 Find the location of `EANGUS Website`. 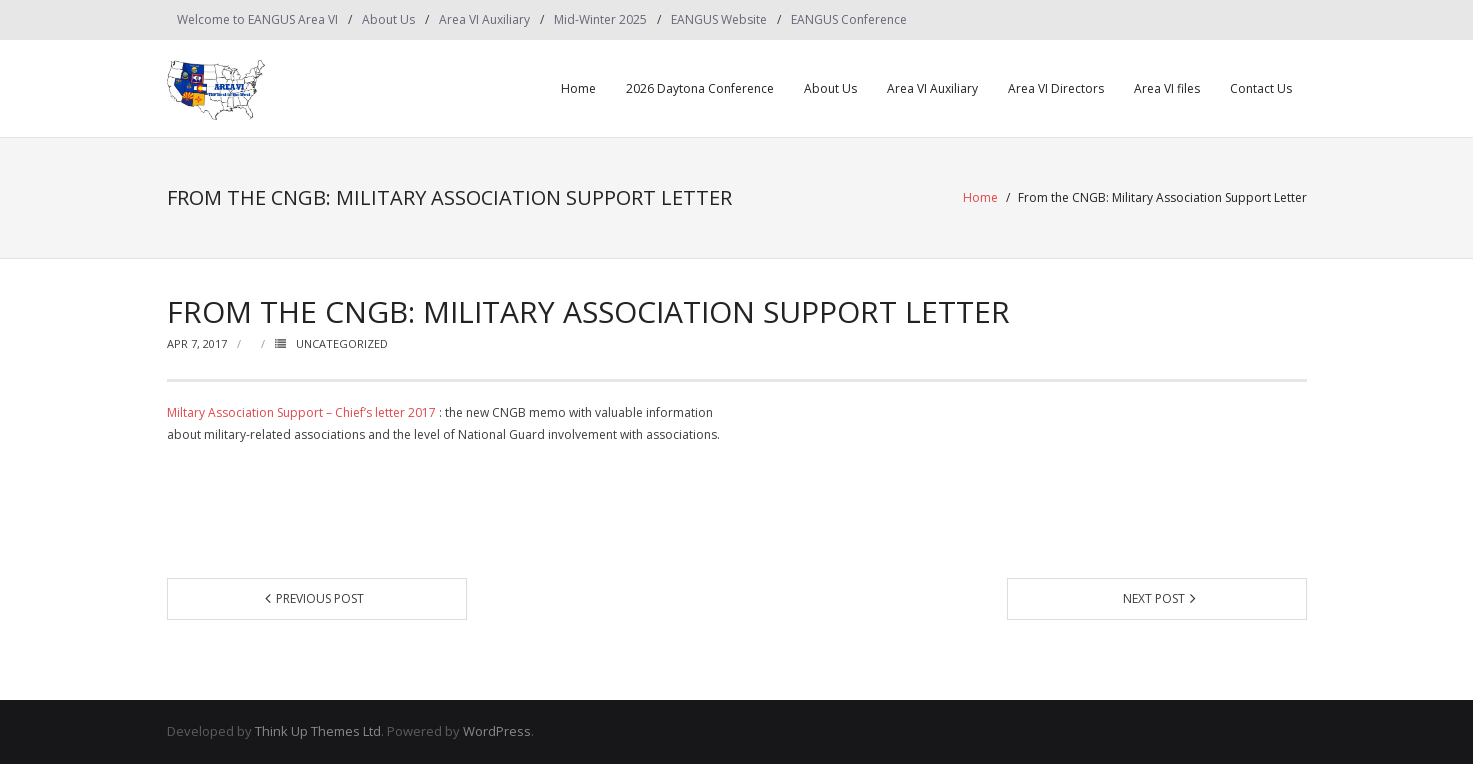

EANGUS Website is located at coordinates (719, 19).